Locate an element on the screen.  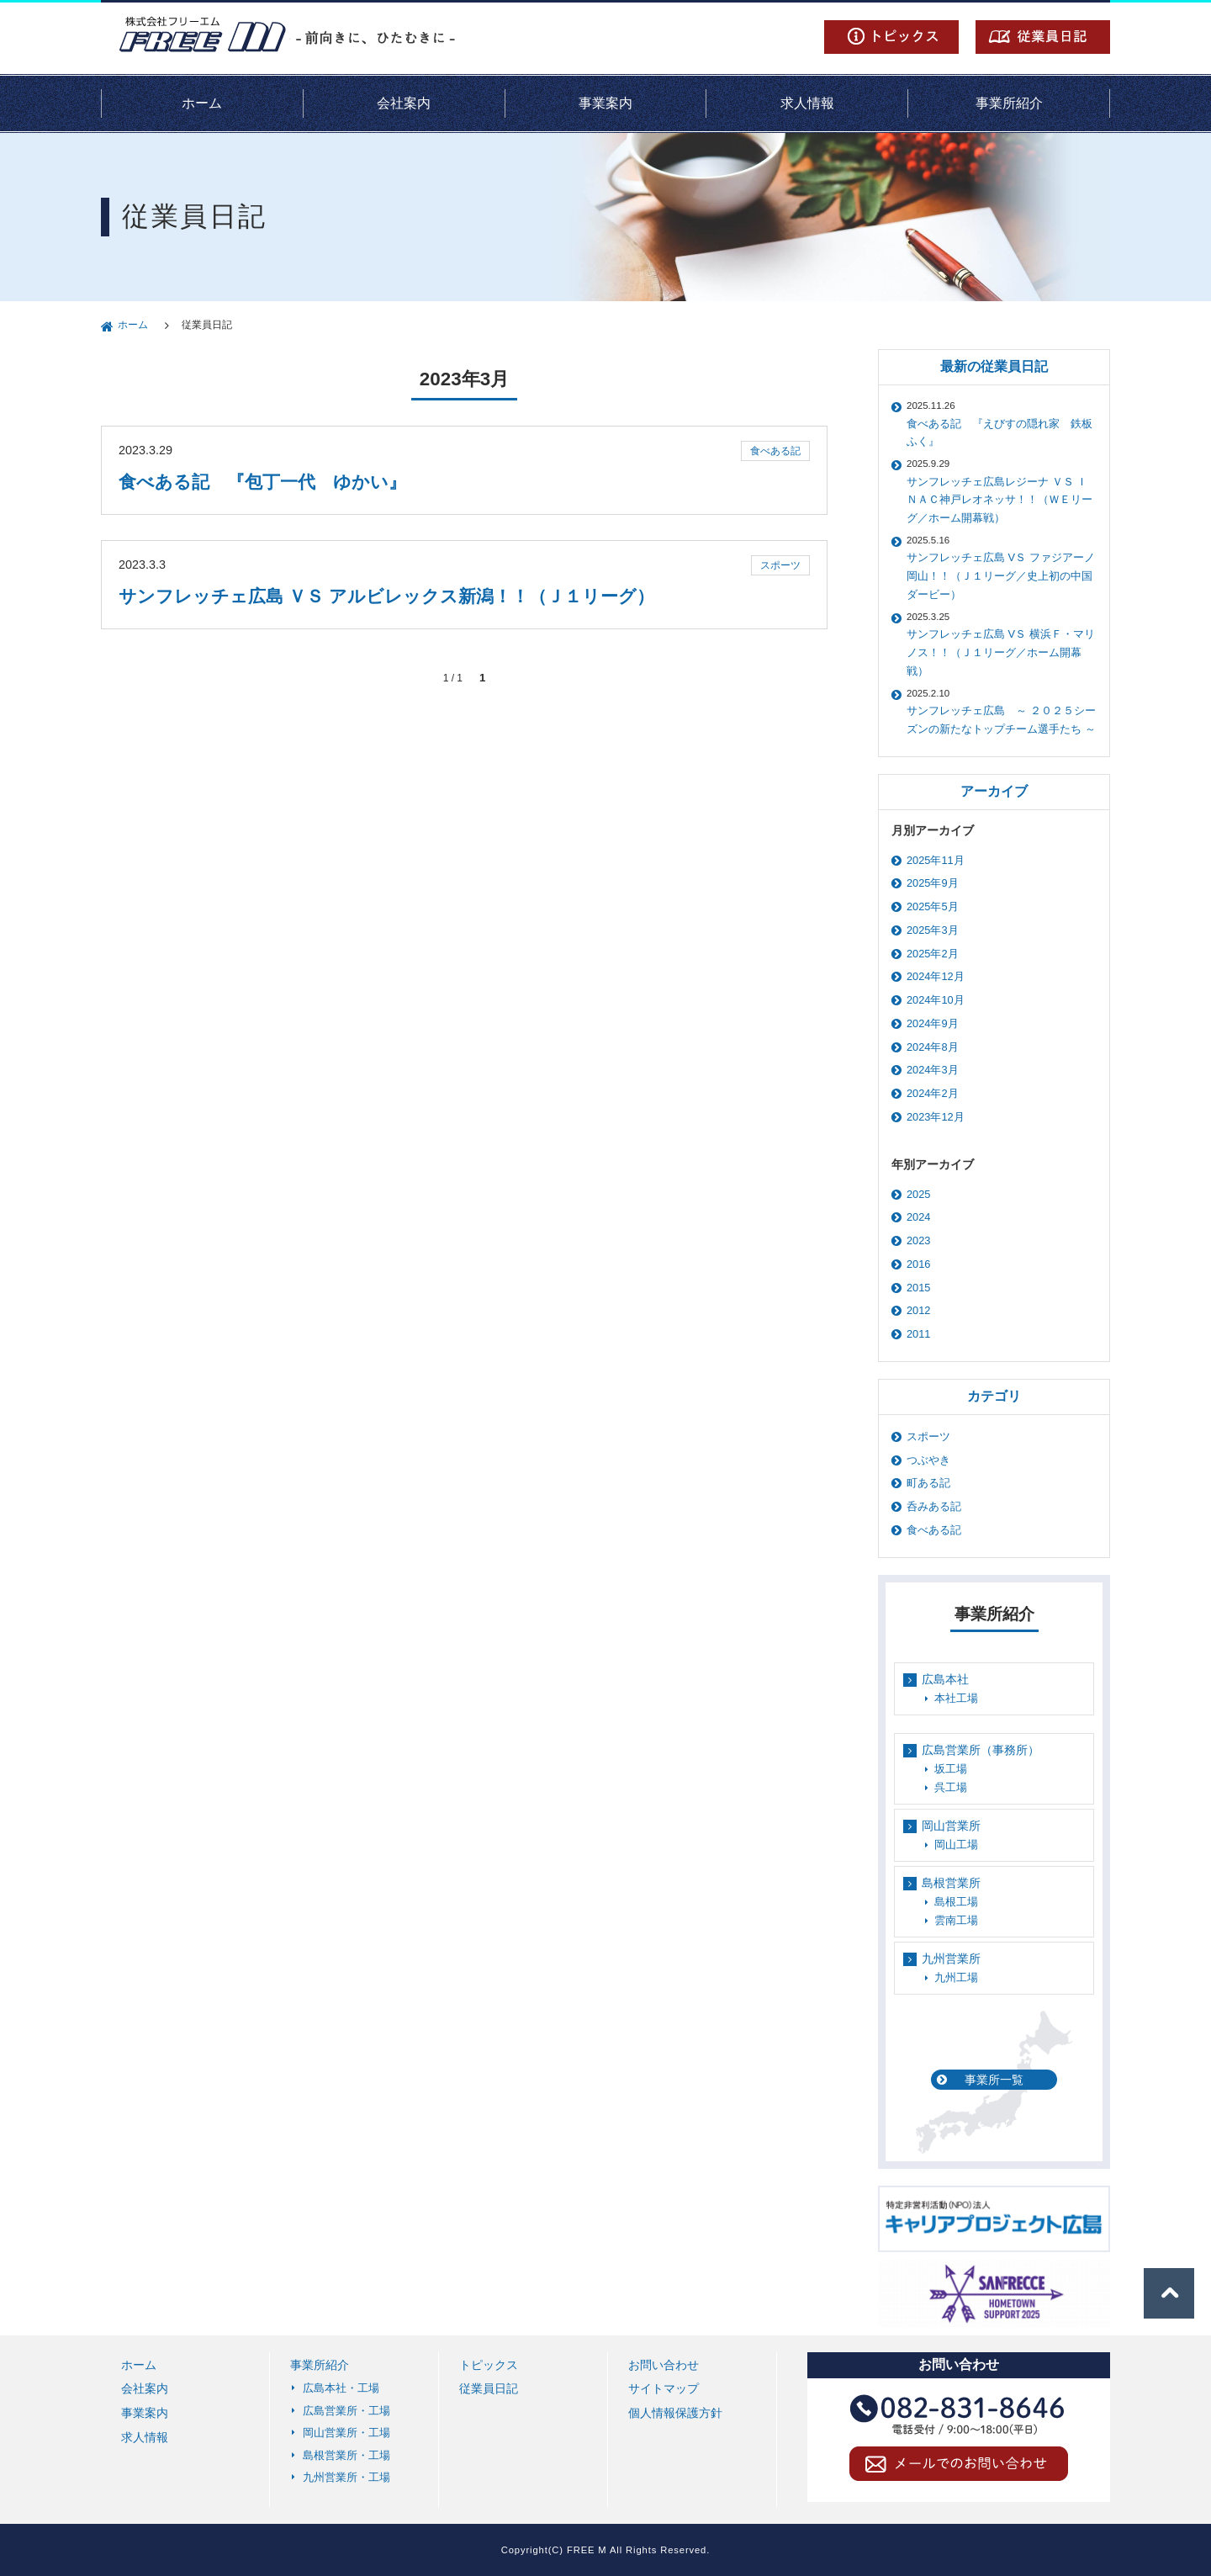
2024 is located at coordinates (918, 1217).